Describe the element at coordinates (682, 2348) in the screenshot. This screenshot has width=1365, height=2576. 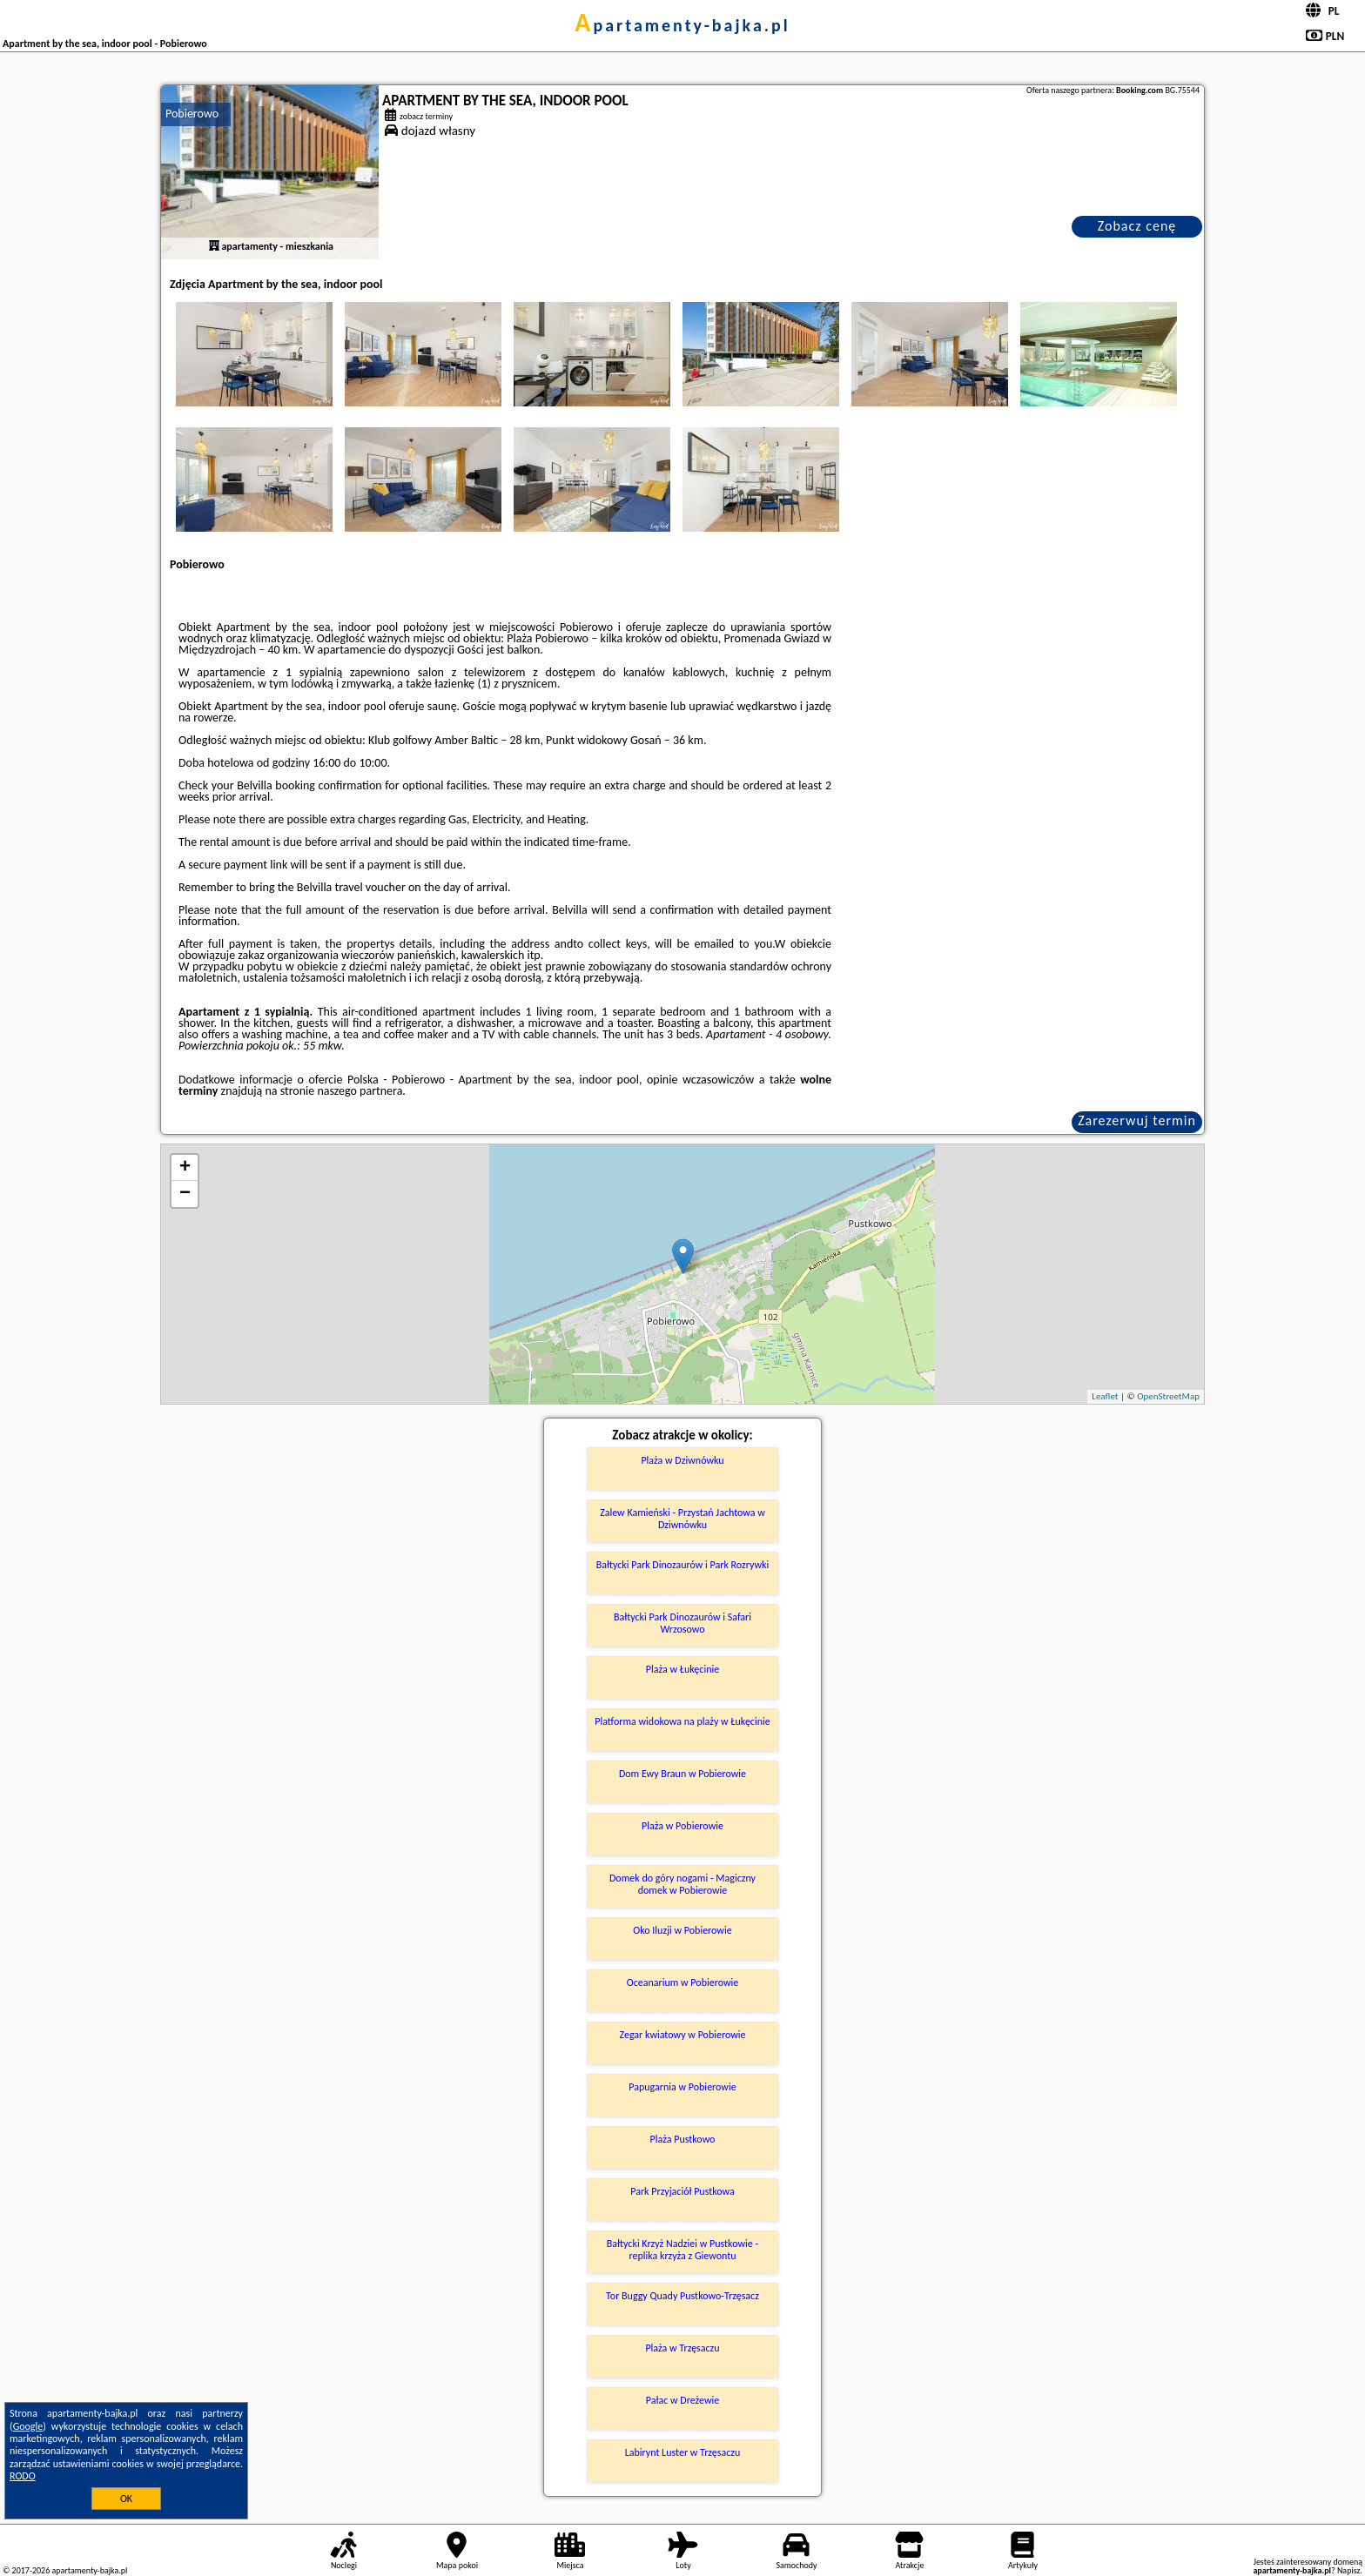
I see `Plaża w Trzęsaczu` at that location.